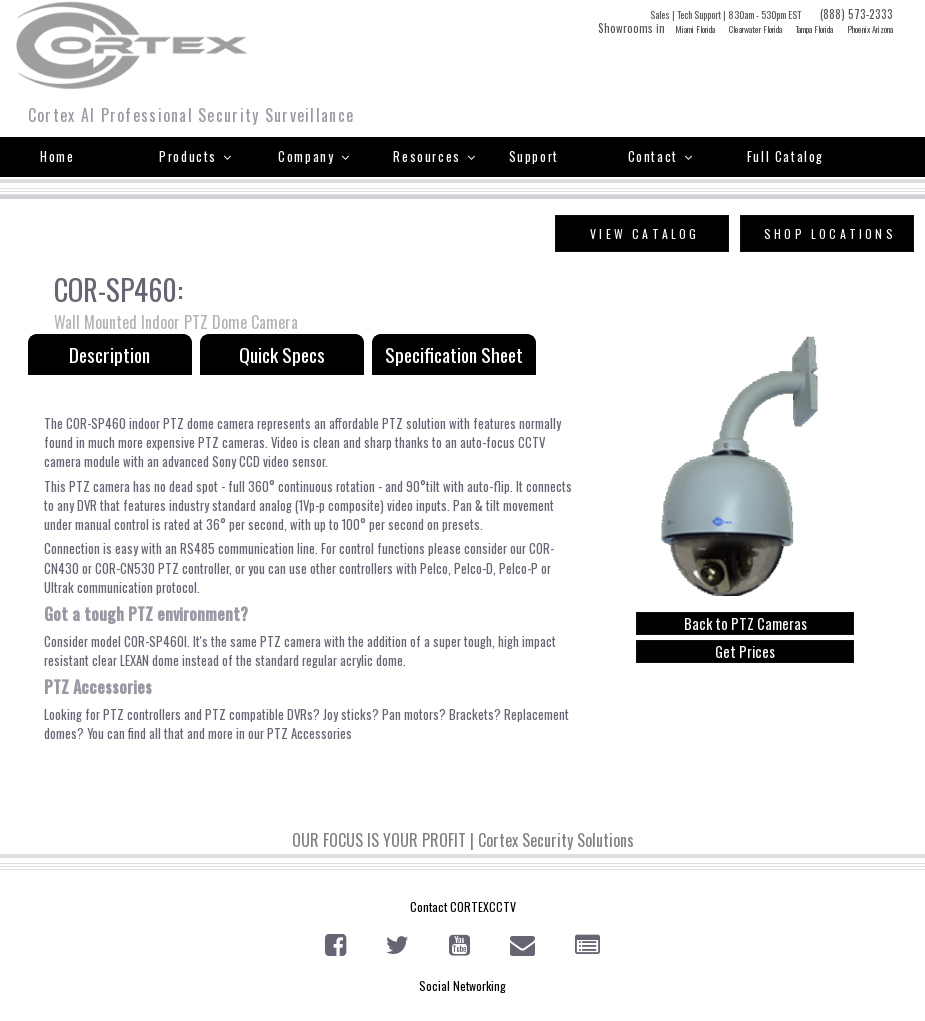 The height and width of the screenshot is (1021, 925). Describe the element at coordinates (534, 156) in the screenshot. I see `Support` at that location.